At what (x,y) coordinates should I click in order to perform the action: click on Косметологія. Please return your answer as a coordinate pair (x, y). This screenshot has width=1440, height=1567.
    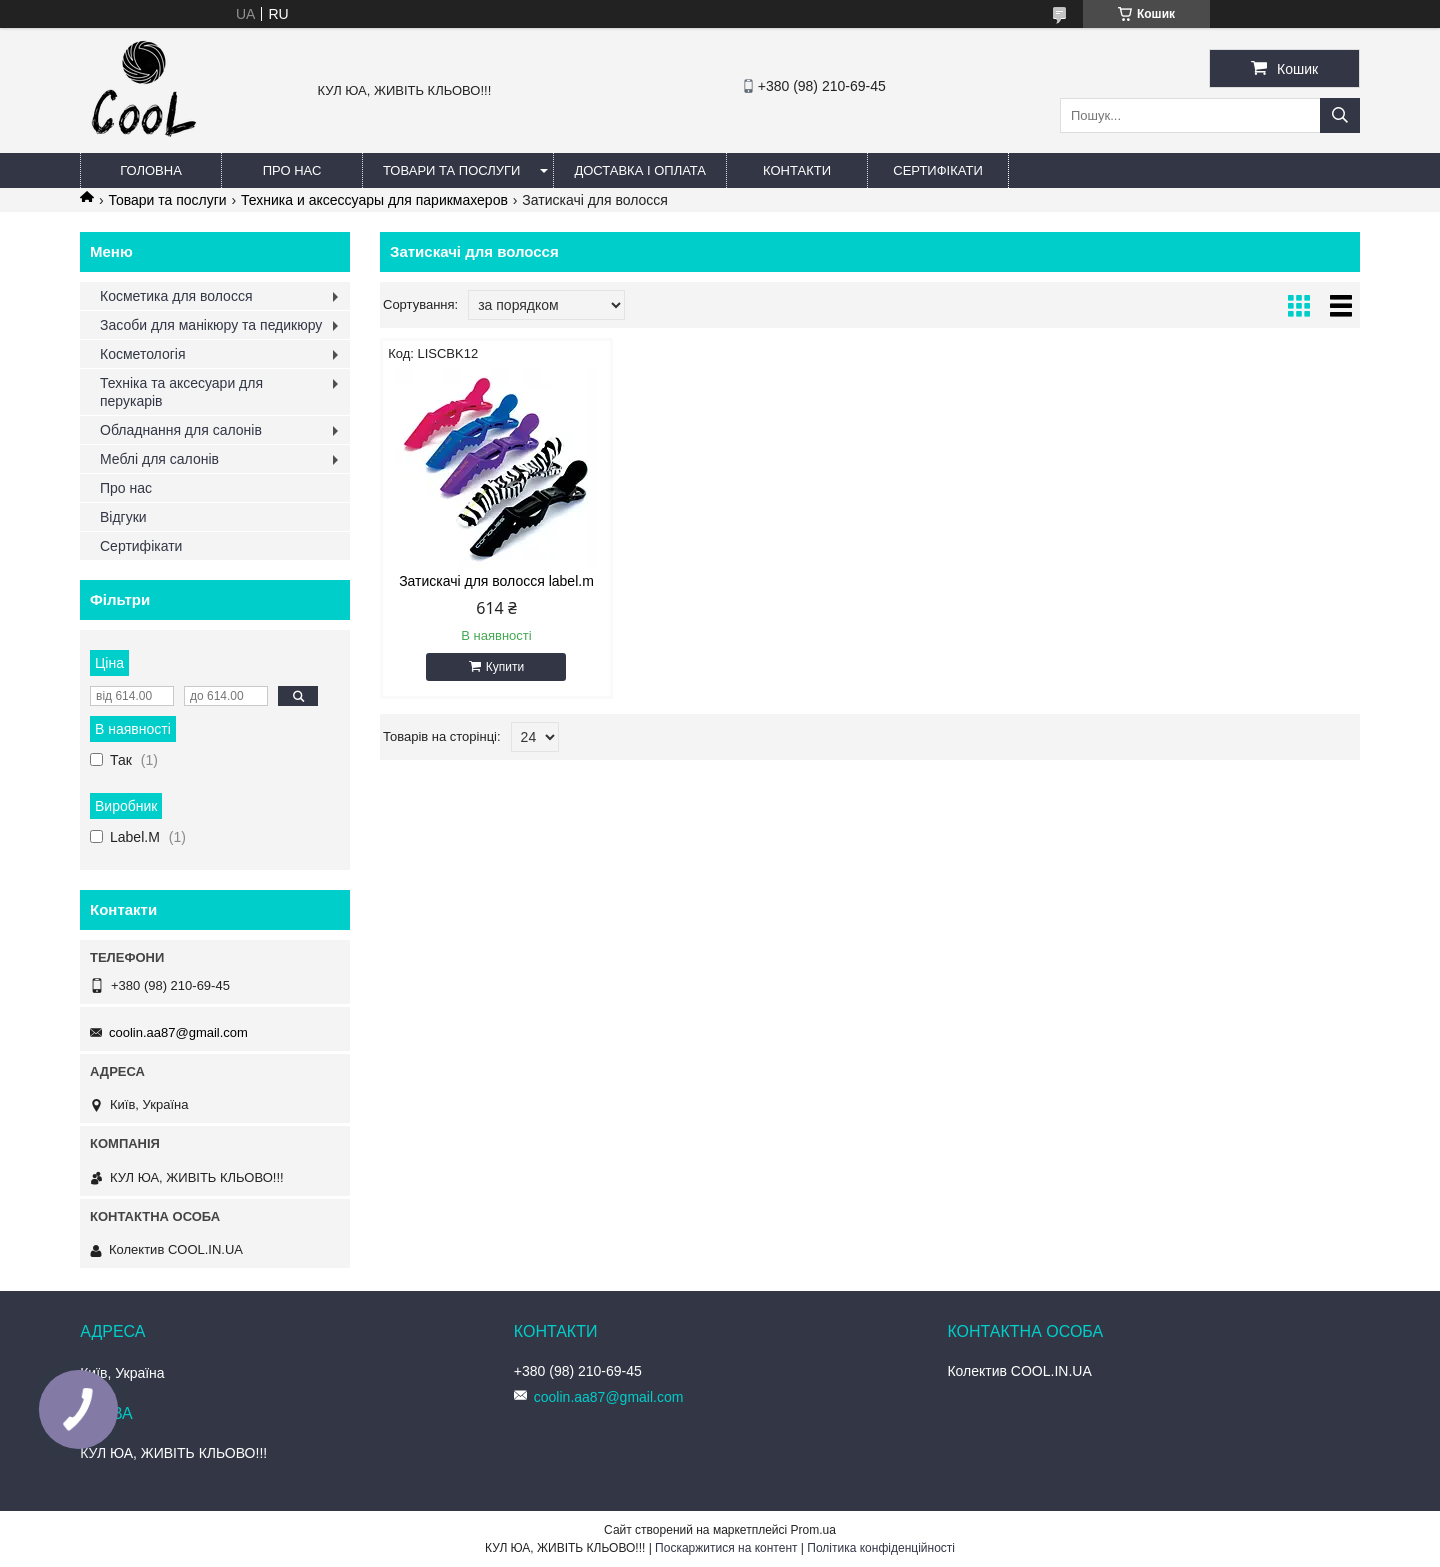
    Looking at the image, I should click on (143, 354).